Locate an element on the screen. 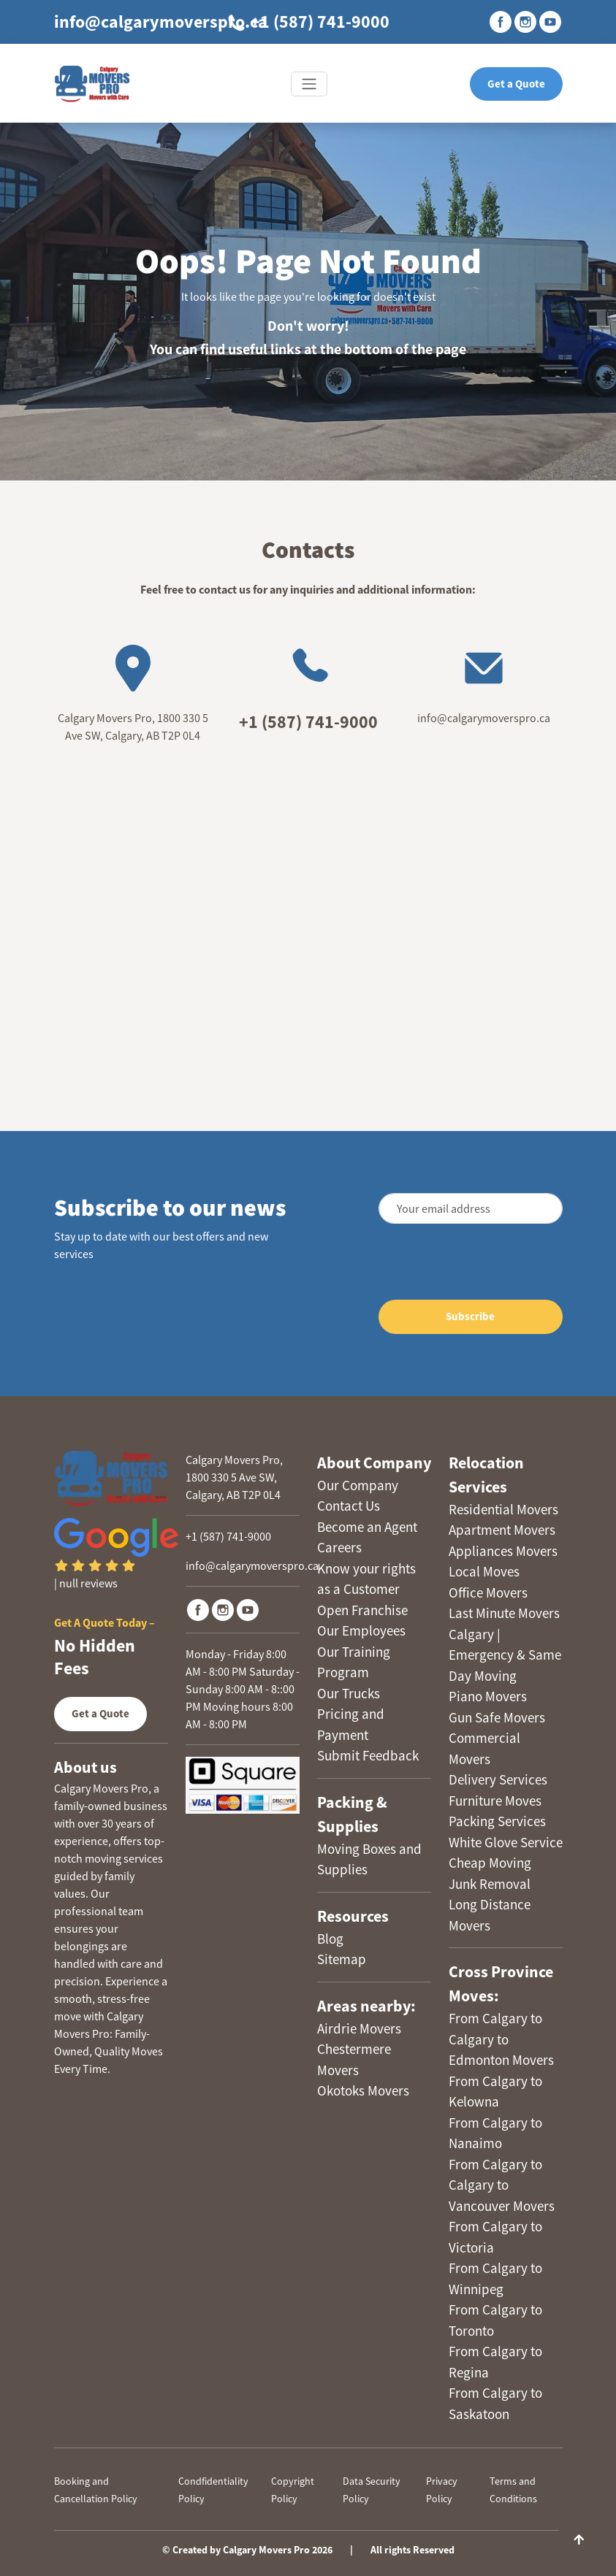 Image resolution: width=616 pixels, height=2576 pixels. [Calgary Mvers Pro Youtube page] is located at coordinates (550, 22).